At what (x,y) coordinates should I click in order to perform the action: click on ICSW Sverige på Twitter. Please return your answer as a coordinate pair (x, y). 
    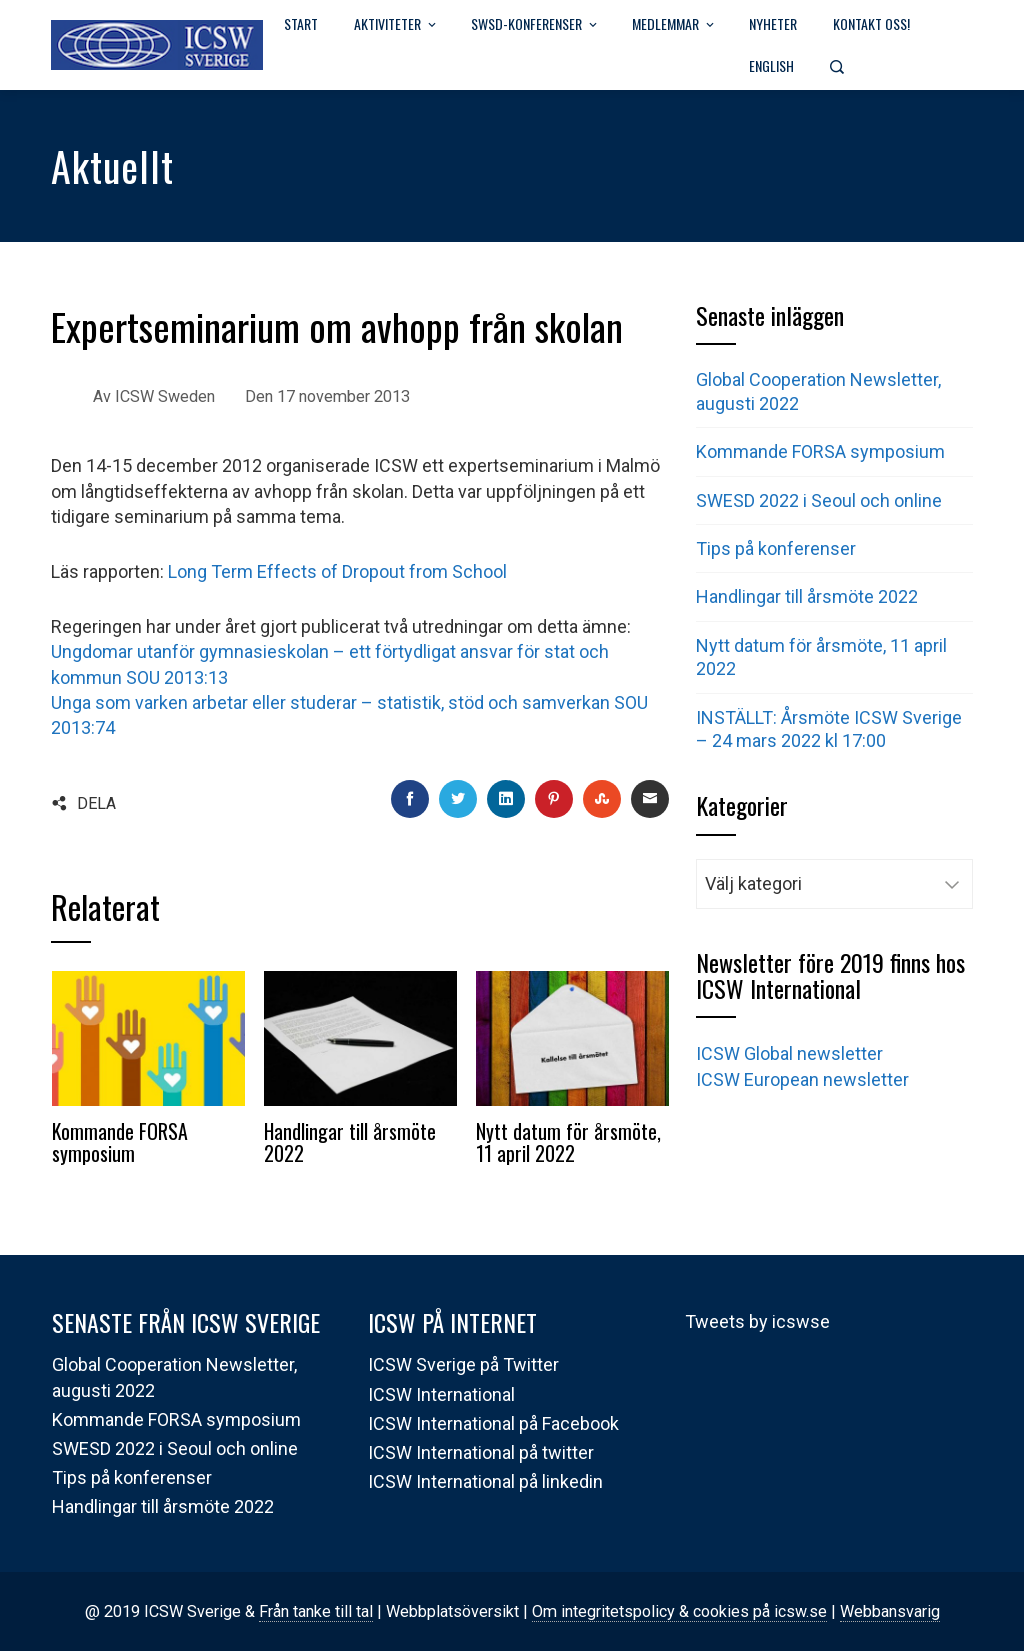
    Looking at the image, I should click on (463, 1364).